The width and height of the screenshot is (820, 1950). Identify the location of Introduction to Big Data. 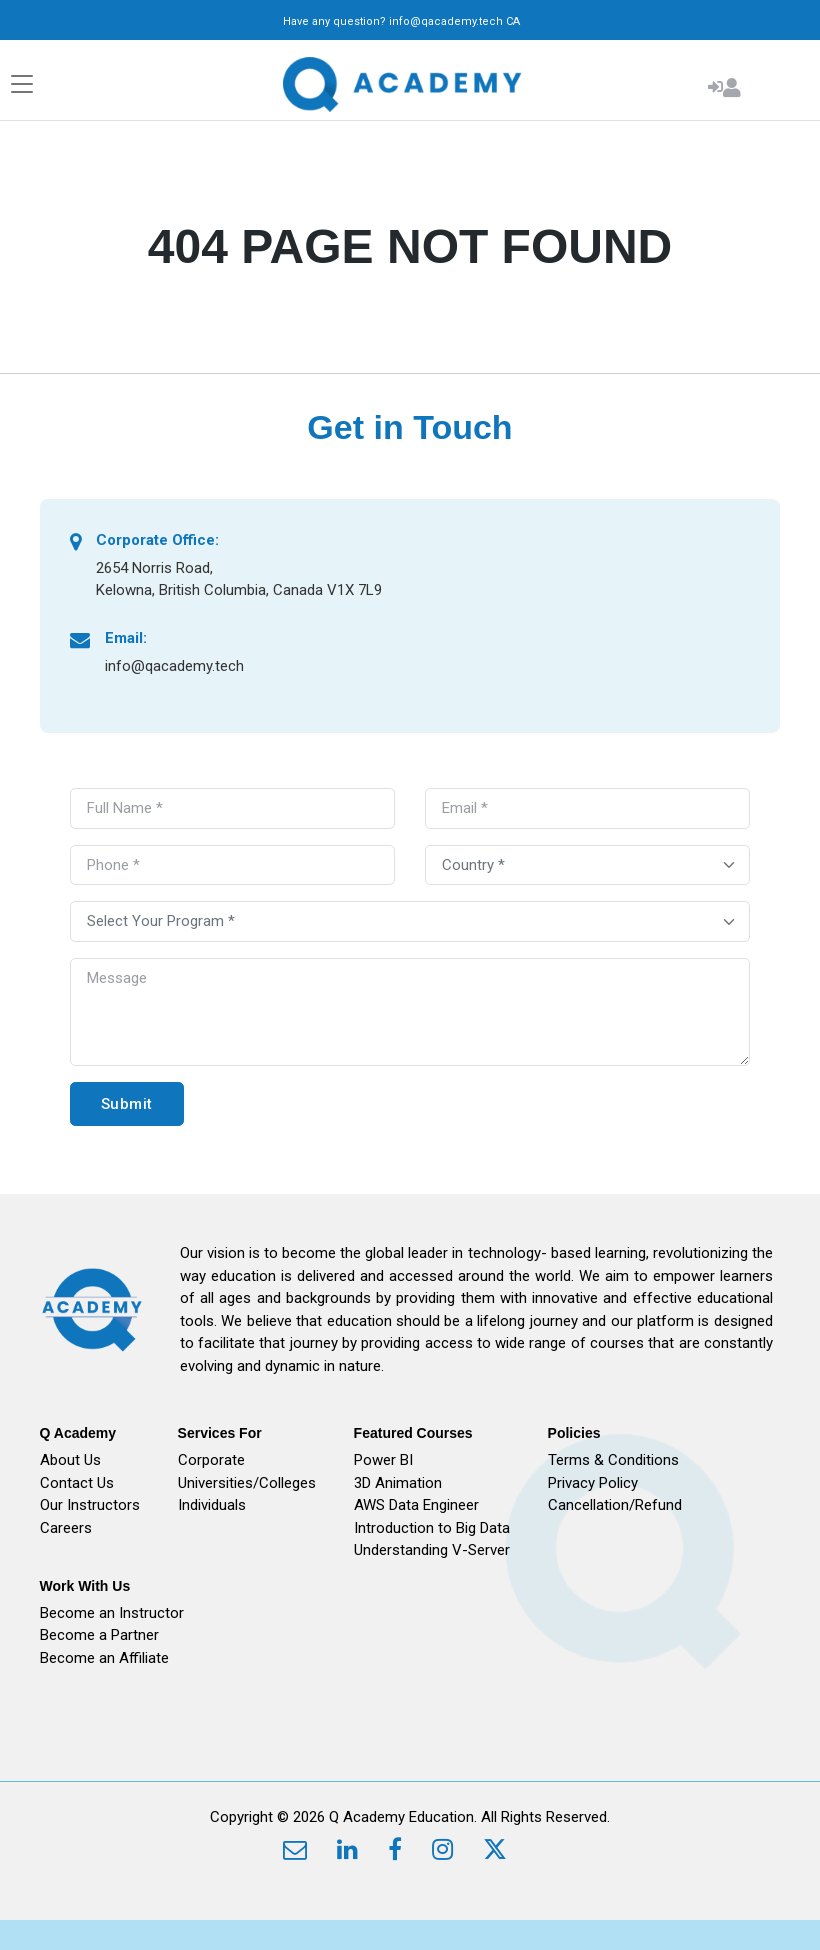
(432, 1528).